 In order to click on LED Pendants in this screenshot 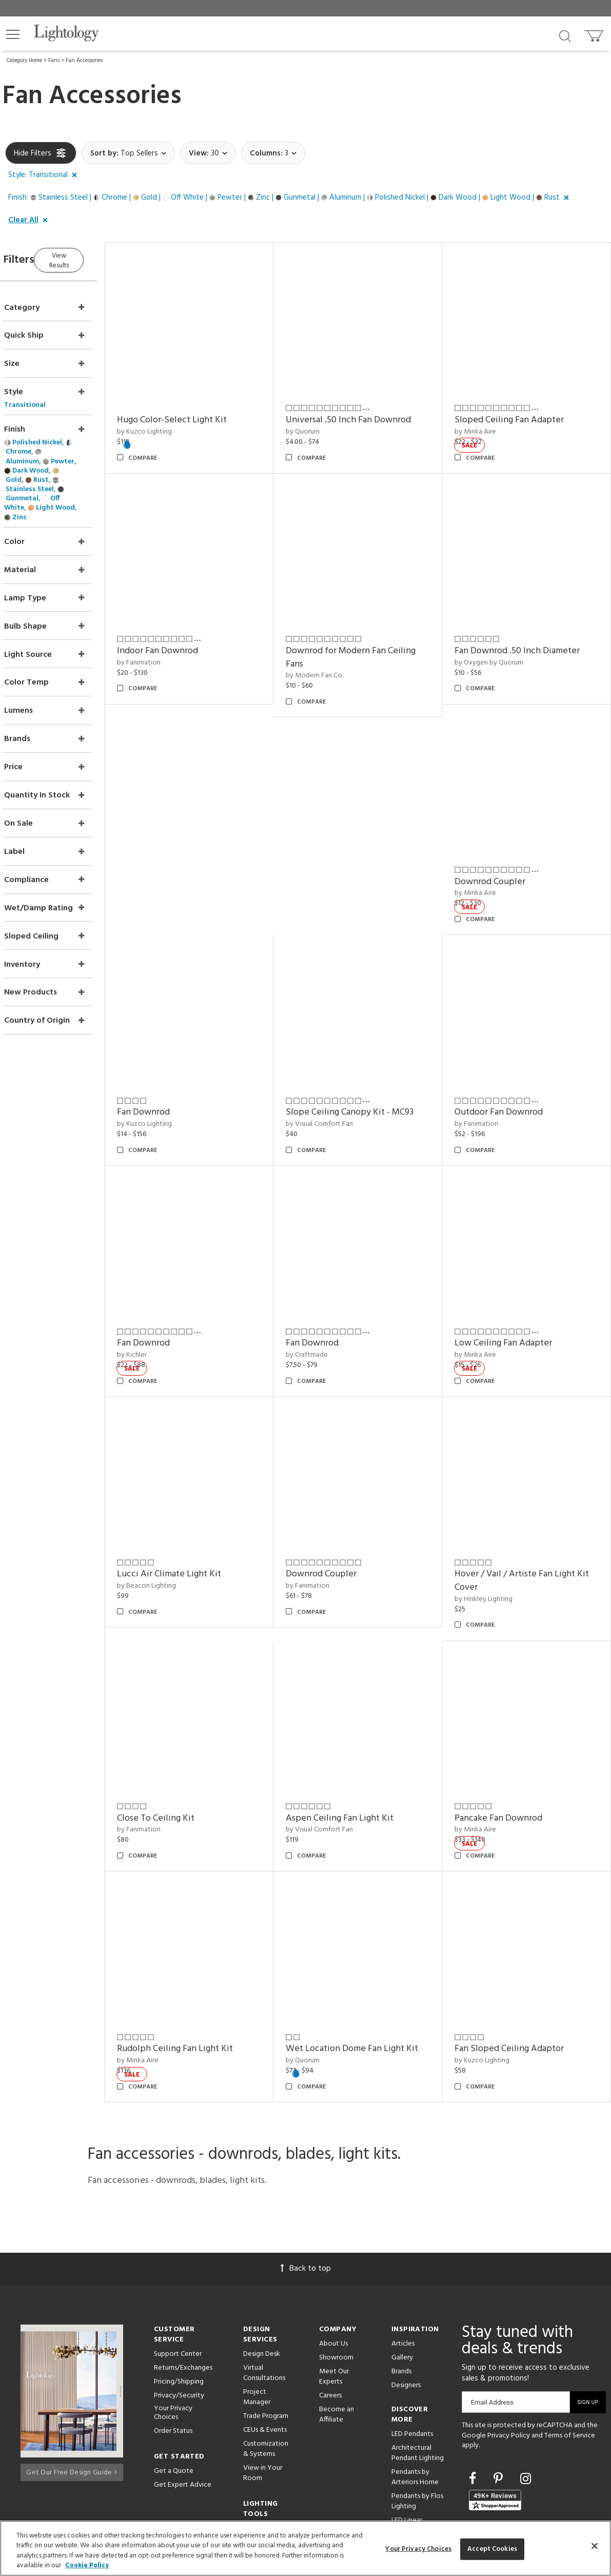, I will do `click(412, 2356)`.